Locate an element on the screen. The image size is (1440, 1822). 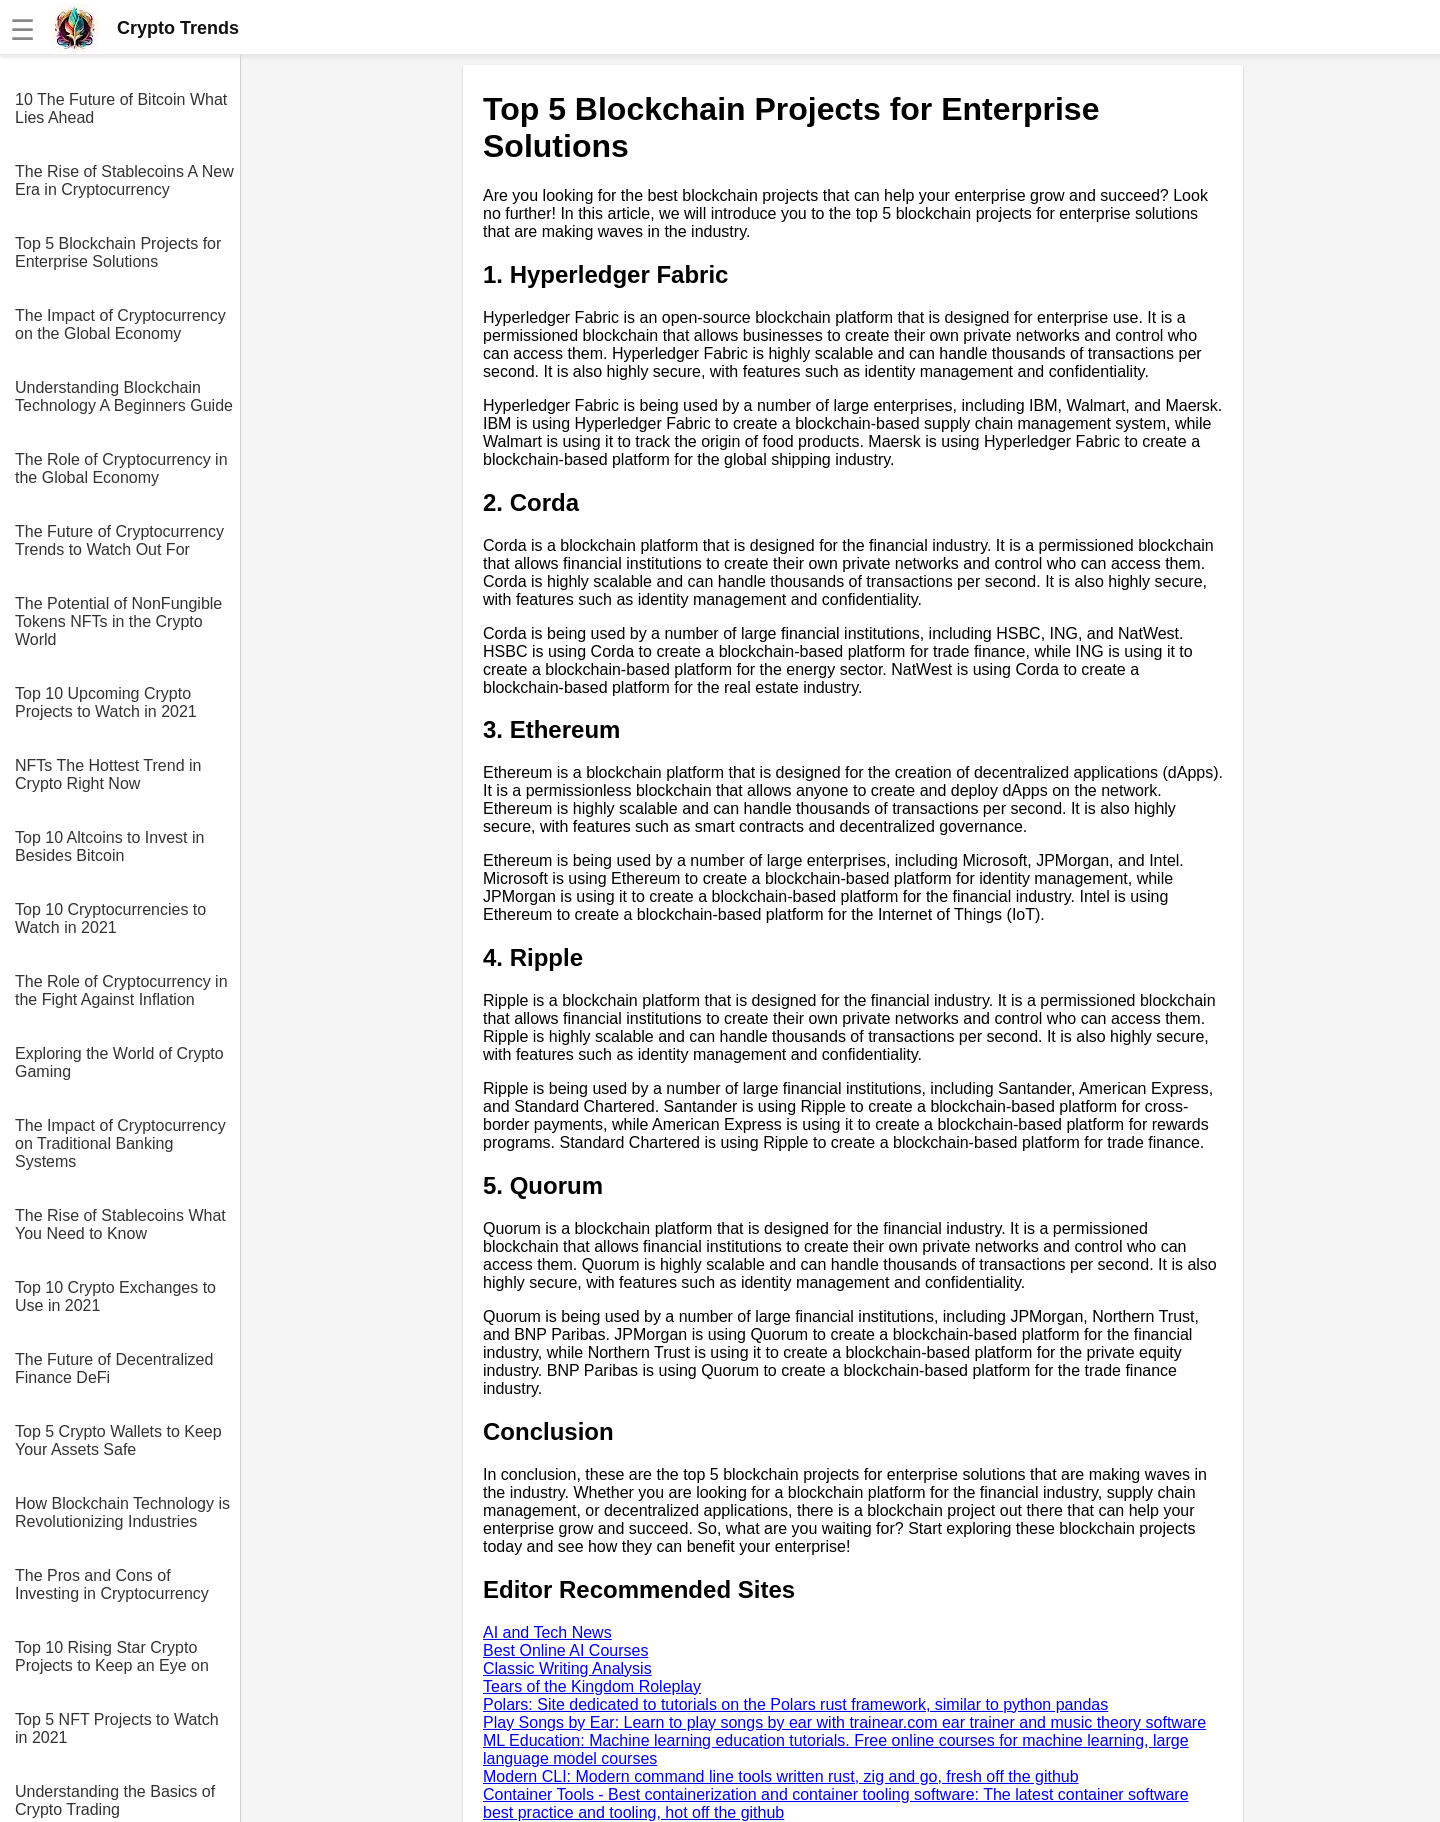
The Role of Cryptocurrency in the Fight Against Inflation is located at coordinates (121, 990).